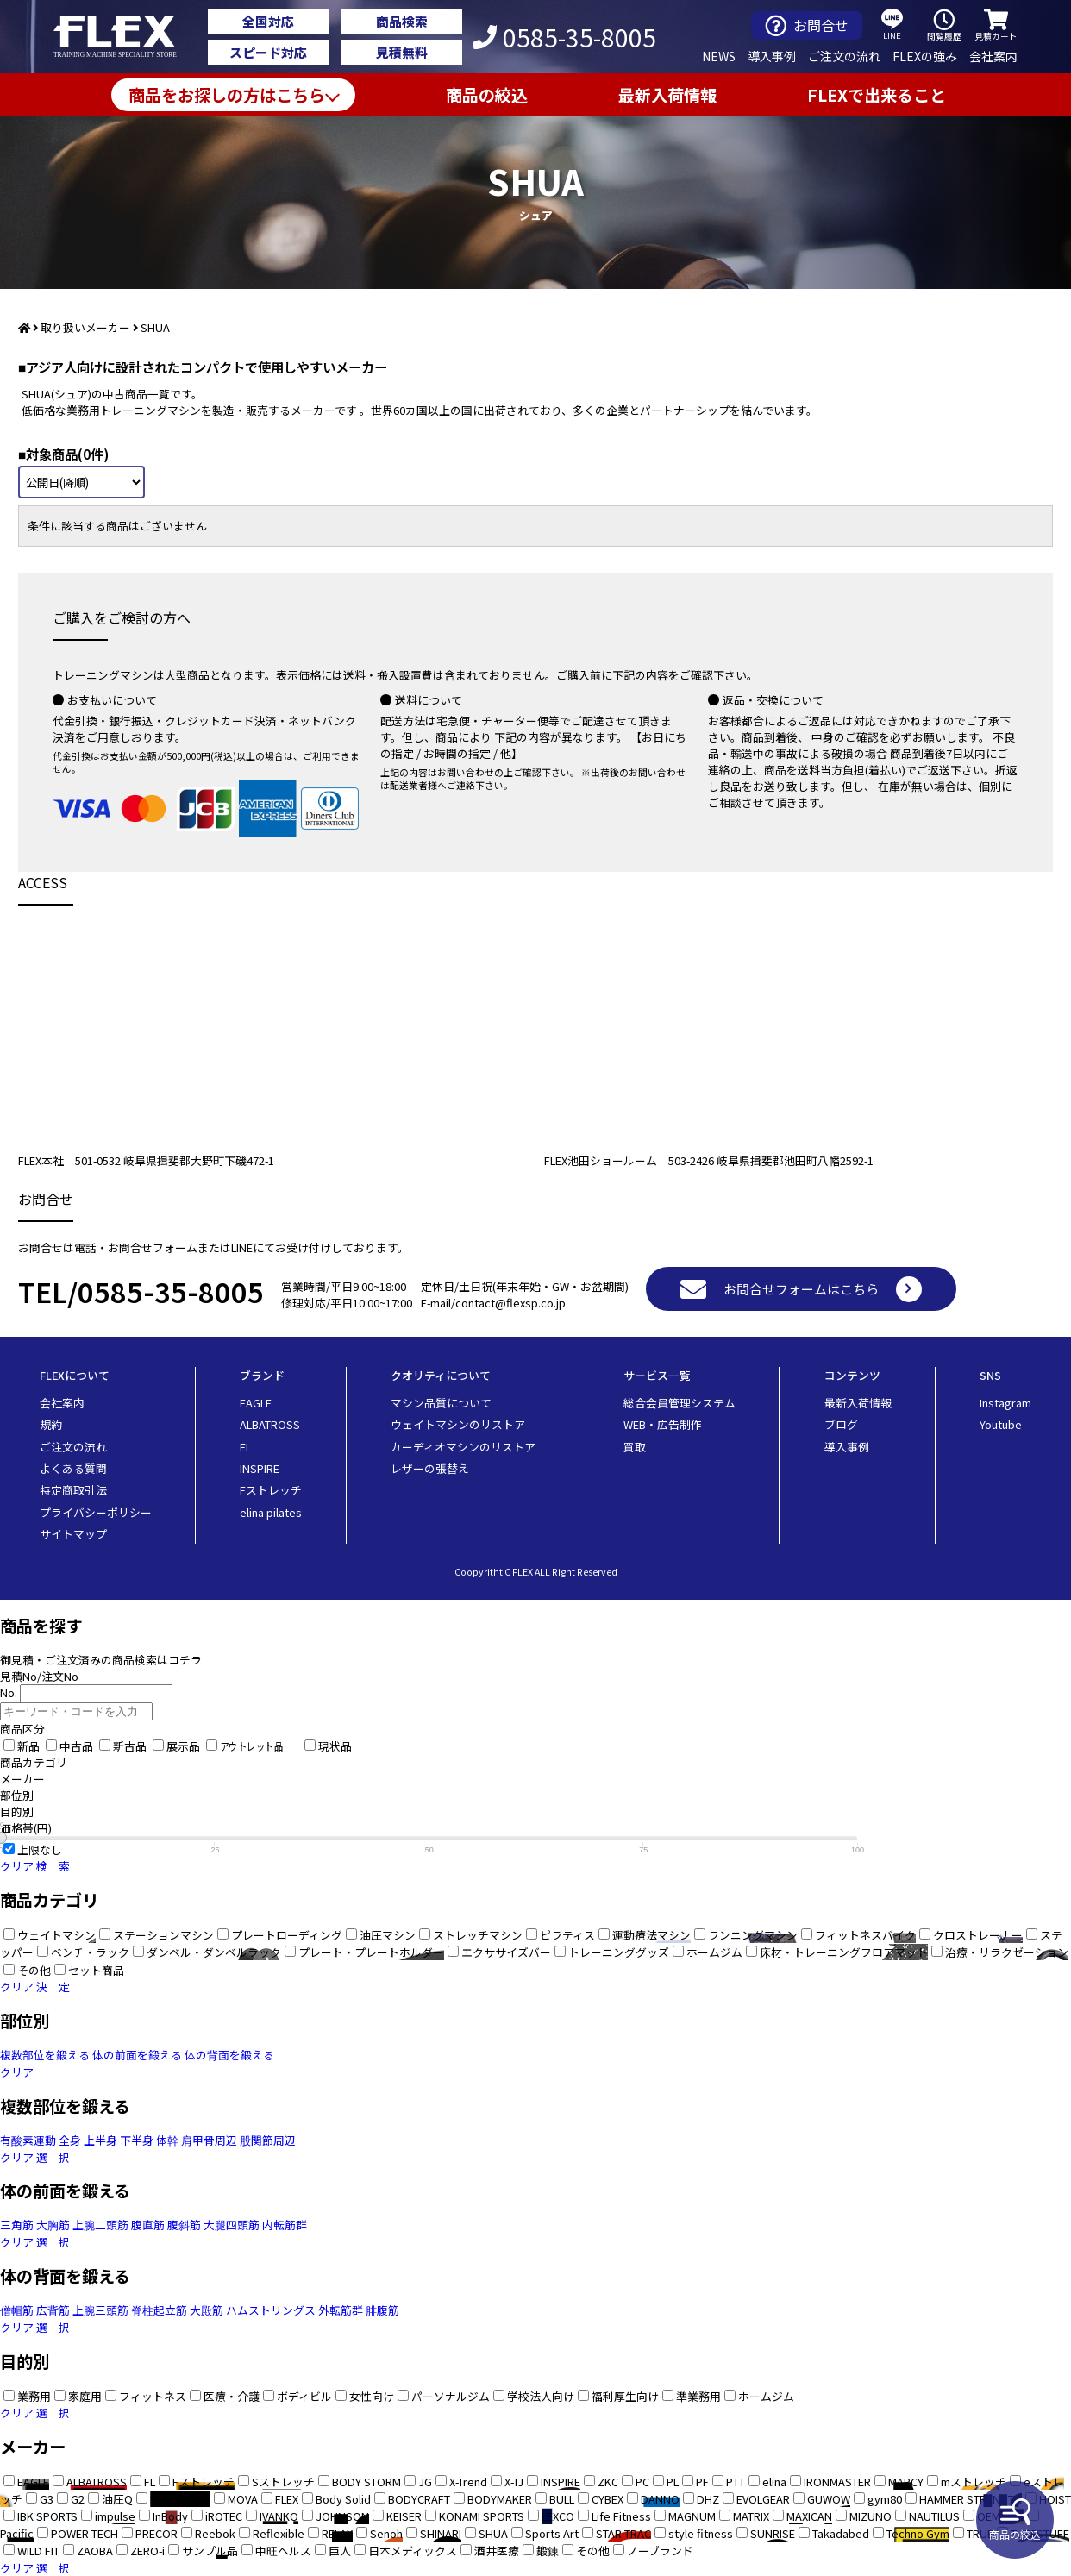  Describe the element at coordinates (53, 1986) in the screenshot. I see `決 定` at that location.